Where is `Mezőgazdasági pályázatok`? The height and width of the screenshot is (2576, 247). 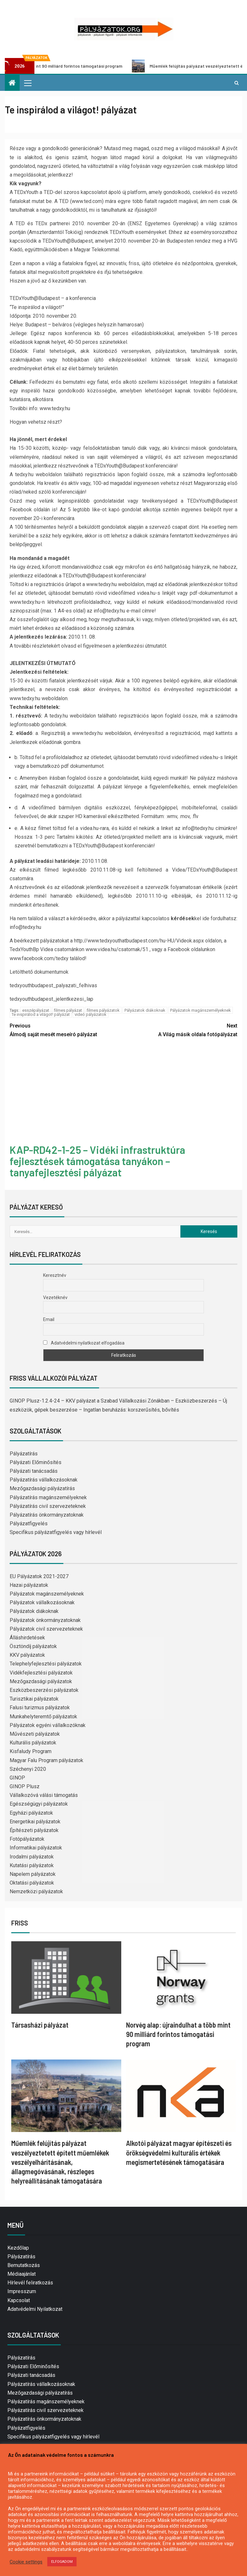
Mezőgazdasági pályázatok is located at coordinates (41, 1681).